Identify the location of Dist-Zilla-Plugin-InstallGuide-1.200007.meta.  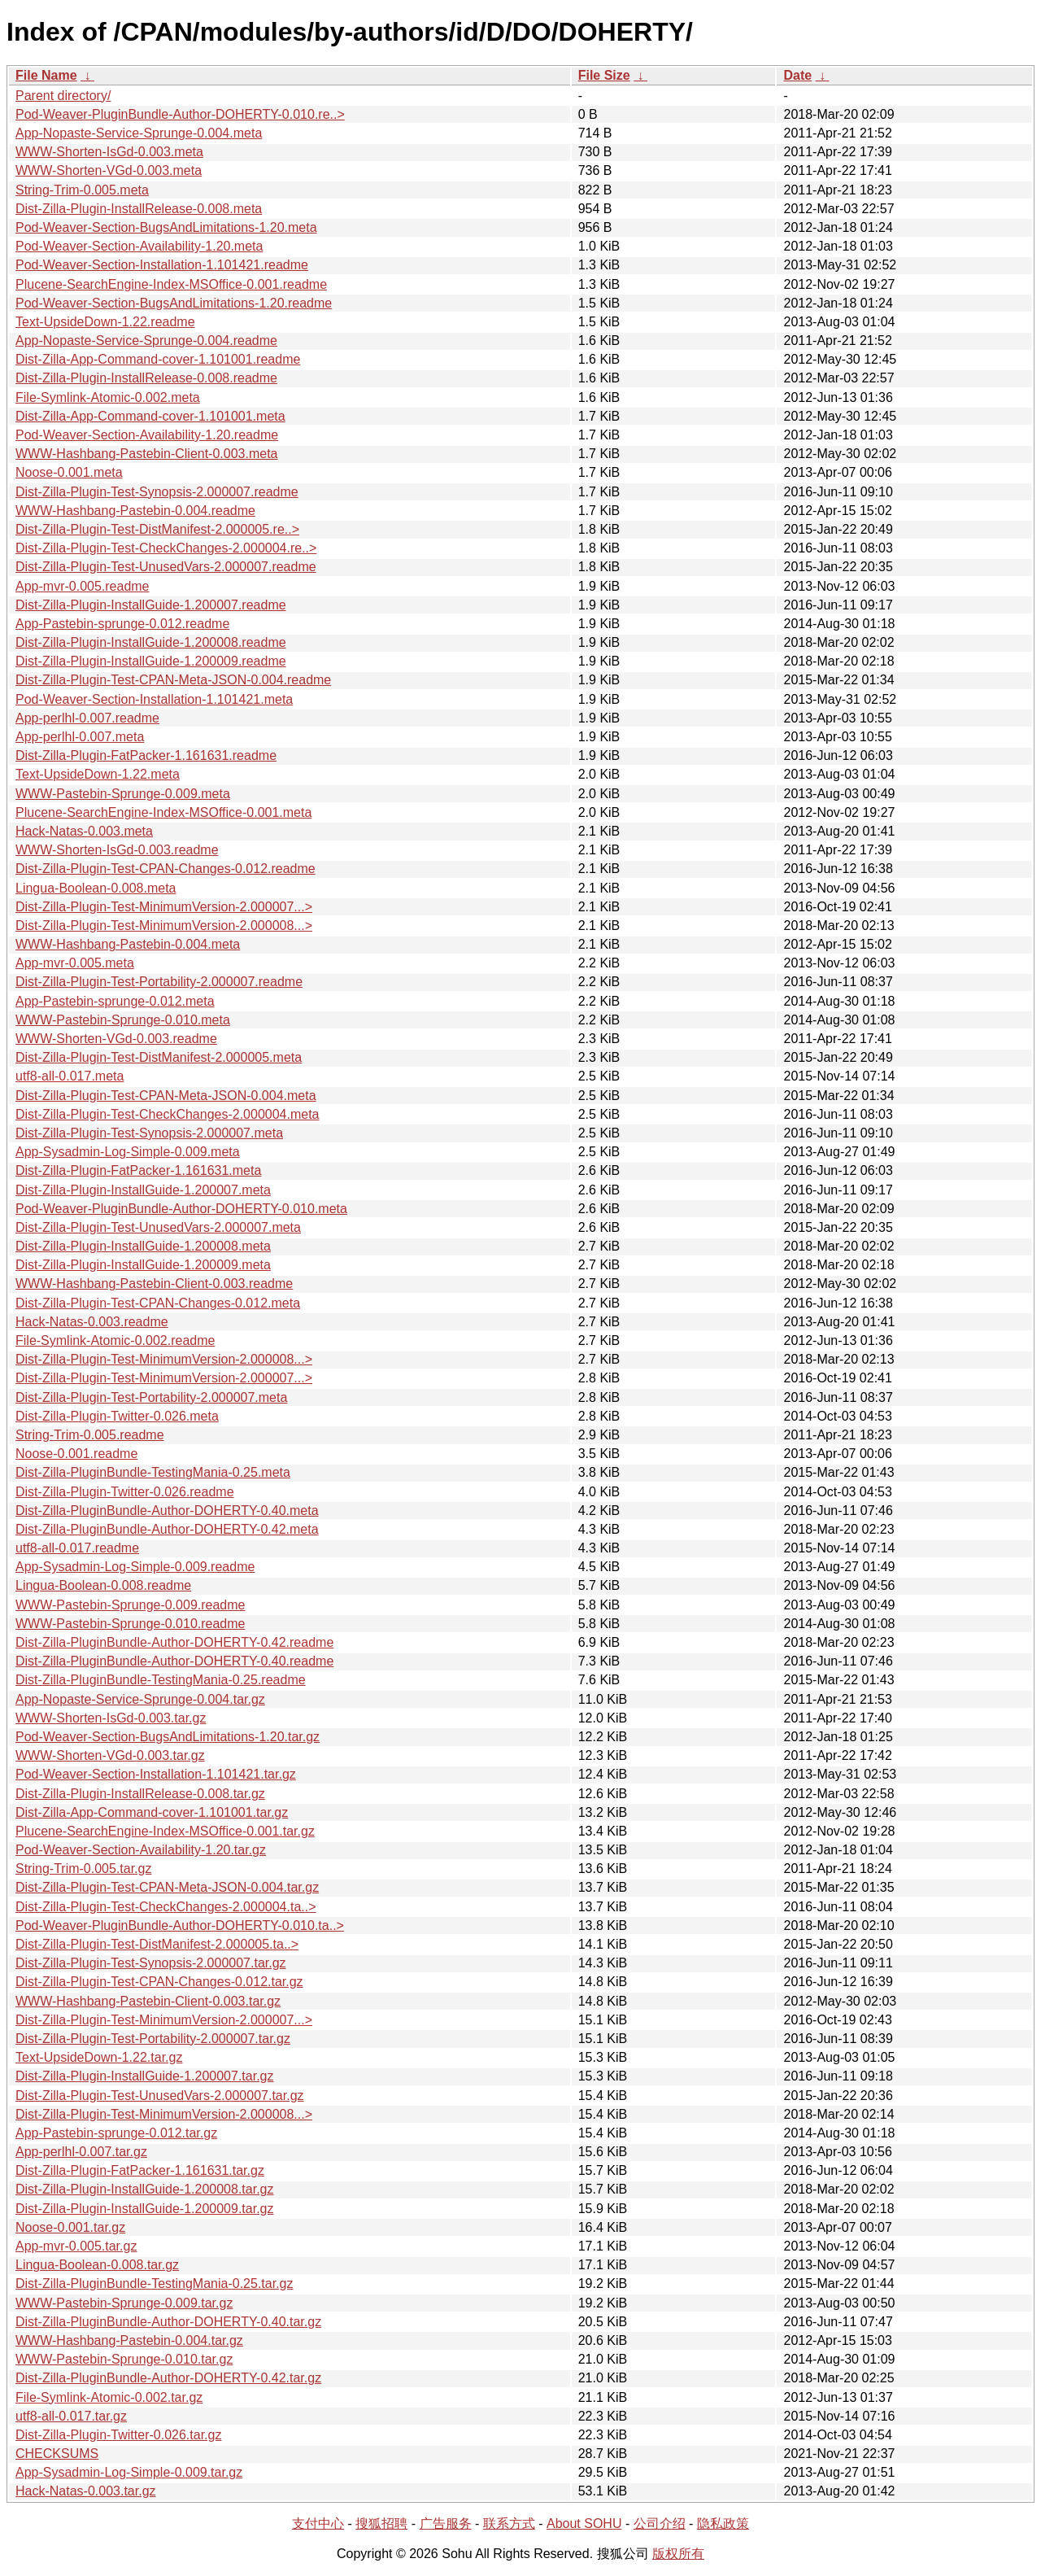
(143, 1190).